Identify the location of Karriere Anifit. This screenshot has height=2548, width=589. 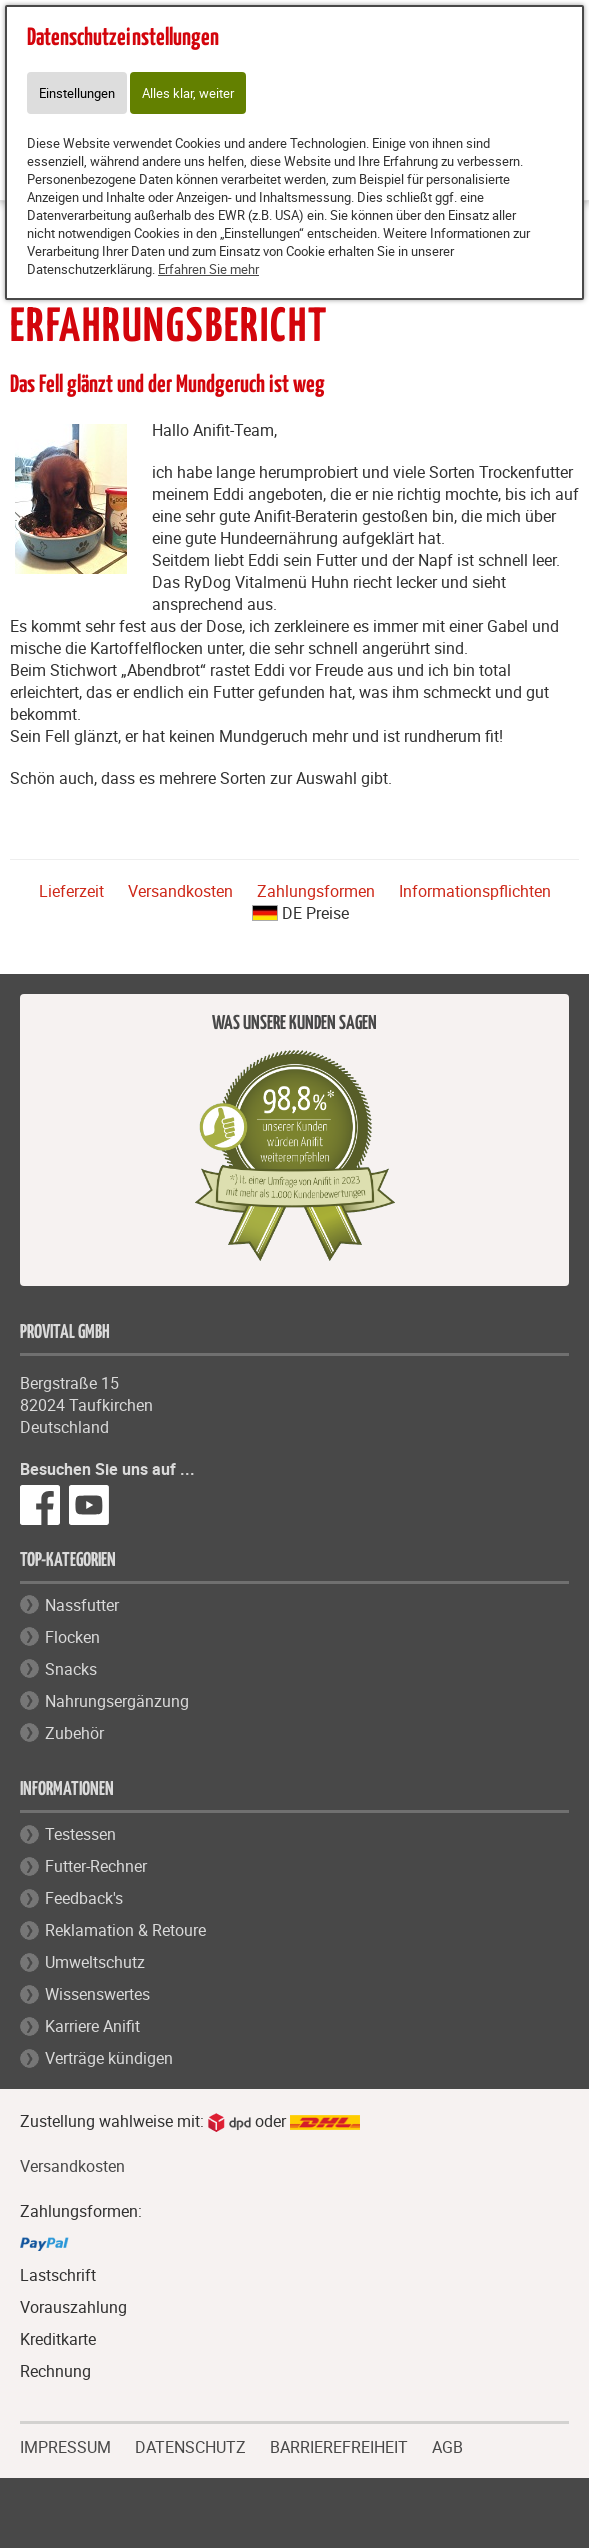
(92, 2026).